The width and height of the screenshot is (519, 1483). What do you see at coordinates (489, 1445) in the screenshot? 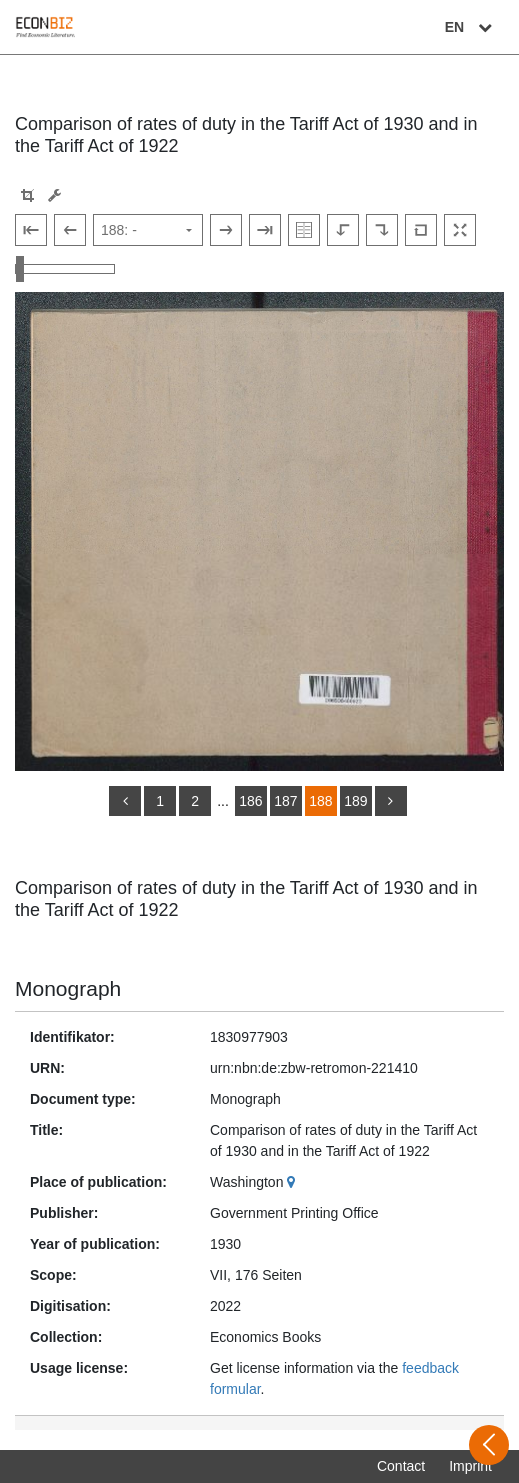
I see `[Open sidebar]` at bounding box center [489, 1445].